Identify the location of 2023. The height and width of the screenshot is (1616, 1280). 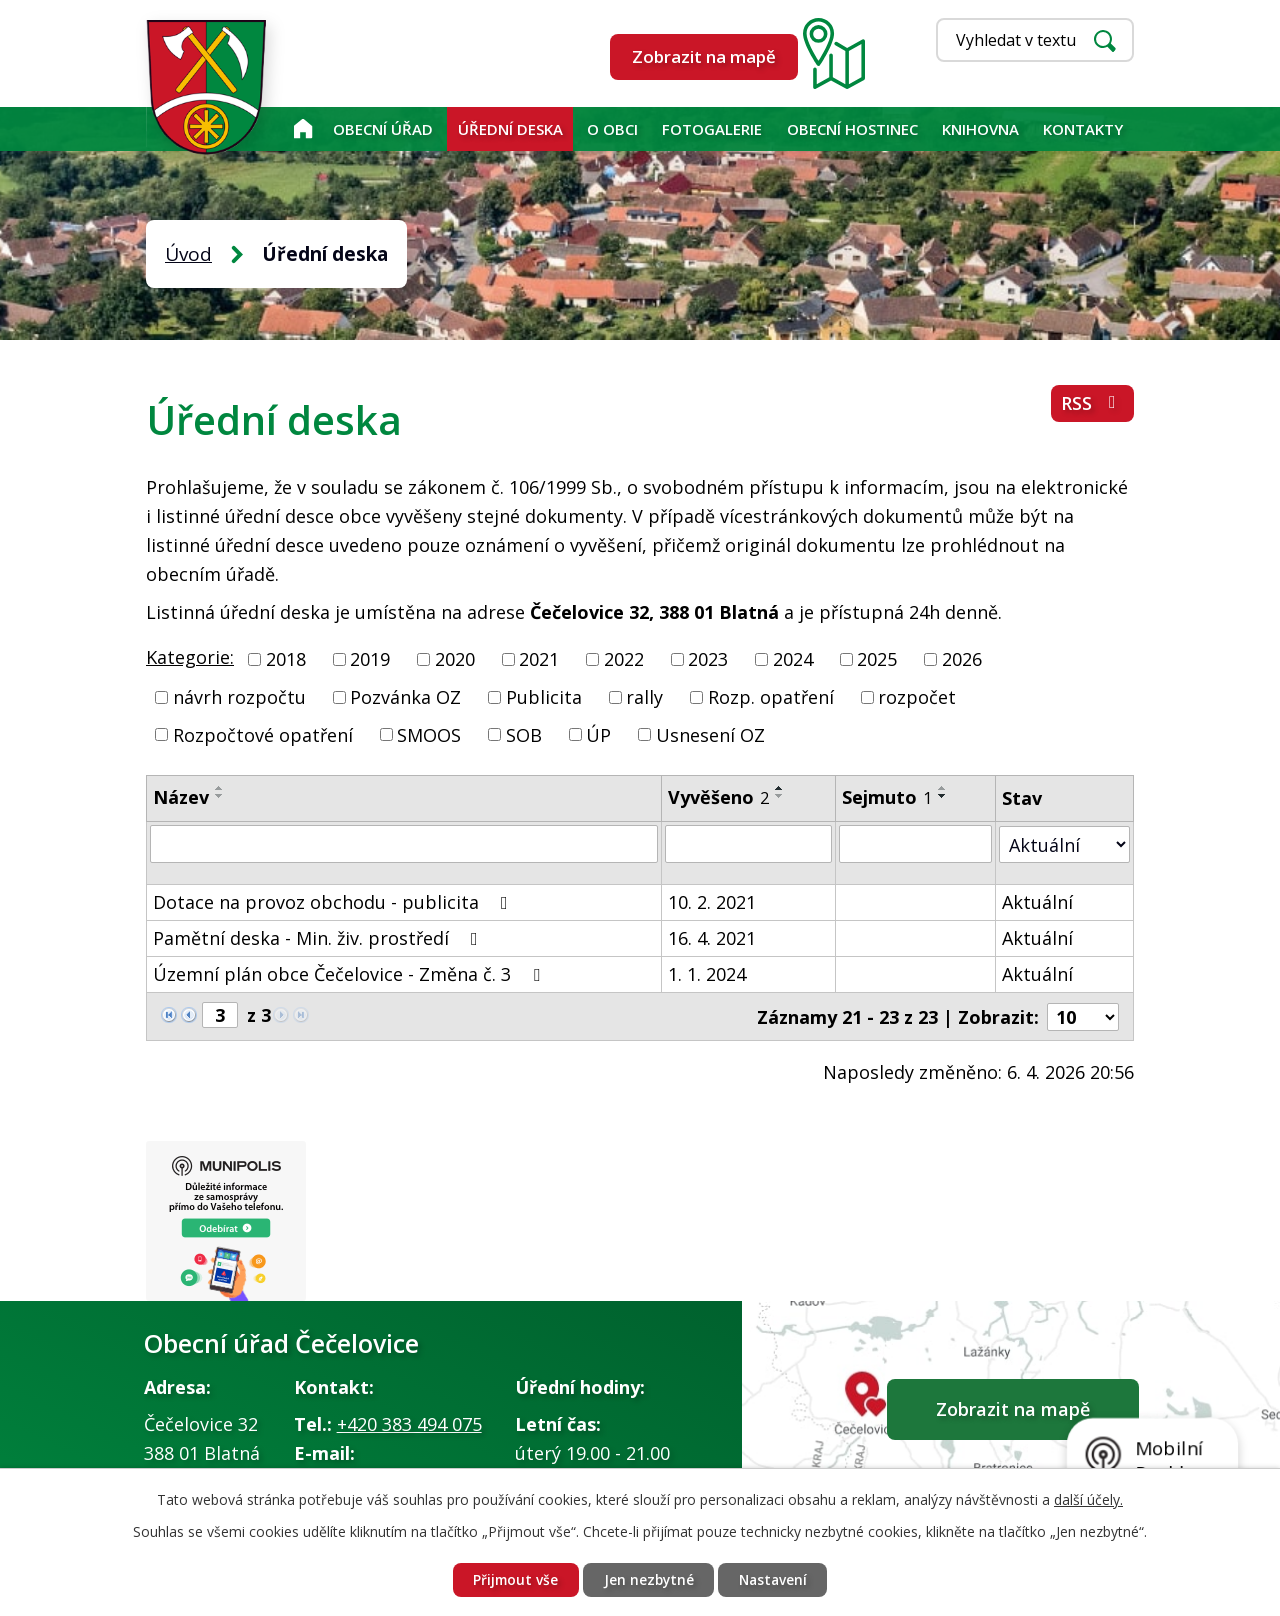
(708, 659).